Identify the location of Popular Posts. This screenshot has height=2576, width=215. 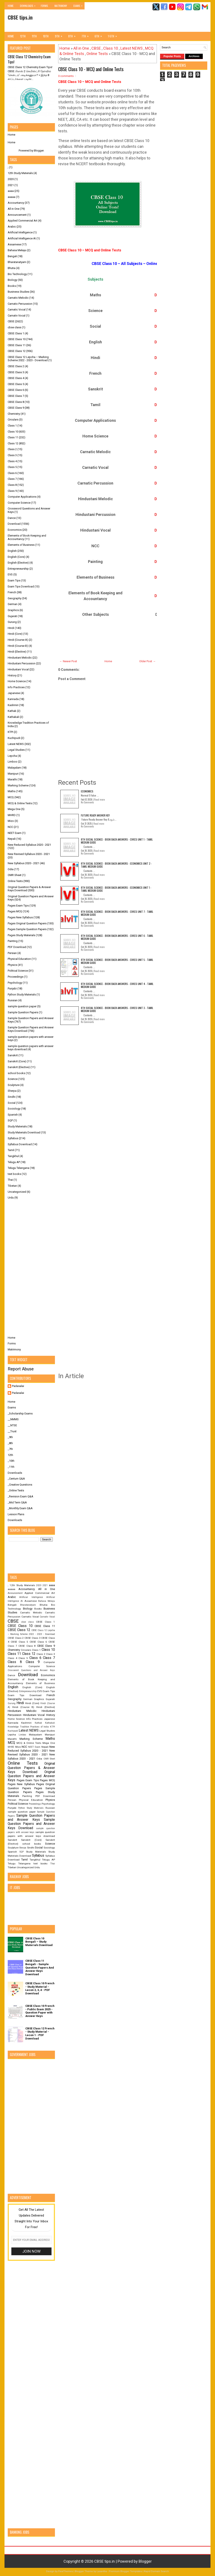
(172, 56).